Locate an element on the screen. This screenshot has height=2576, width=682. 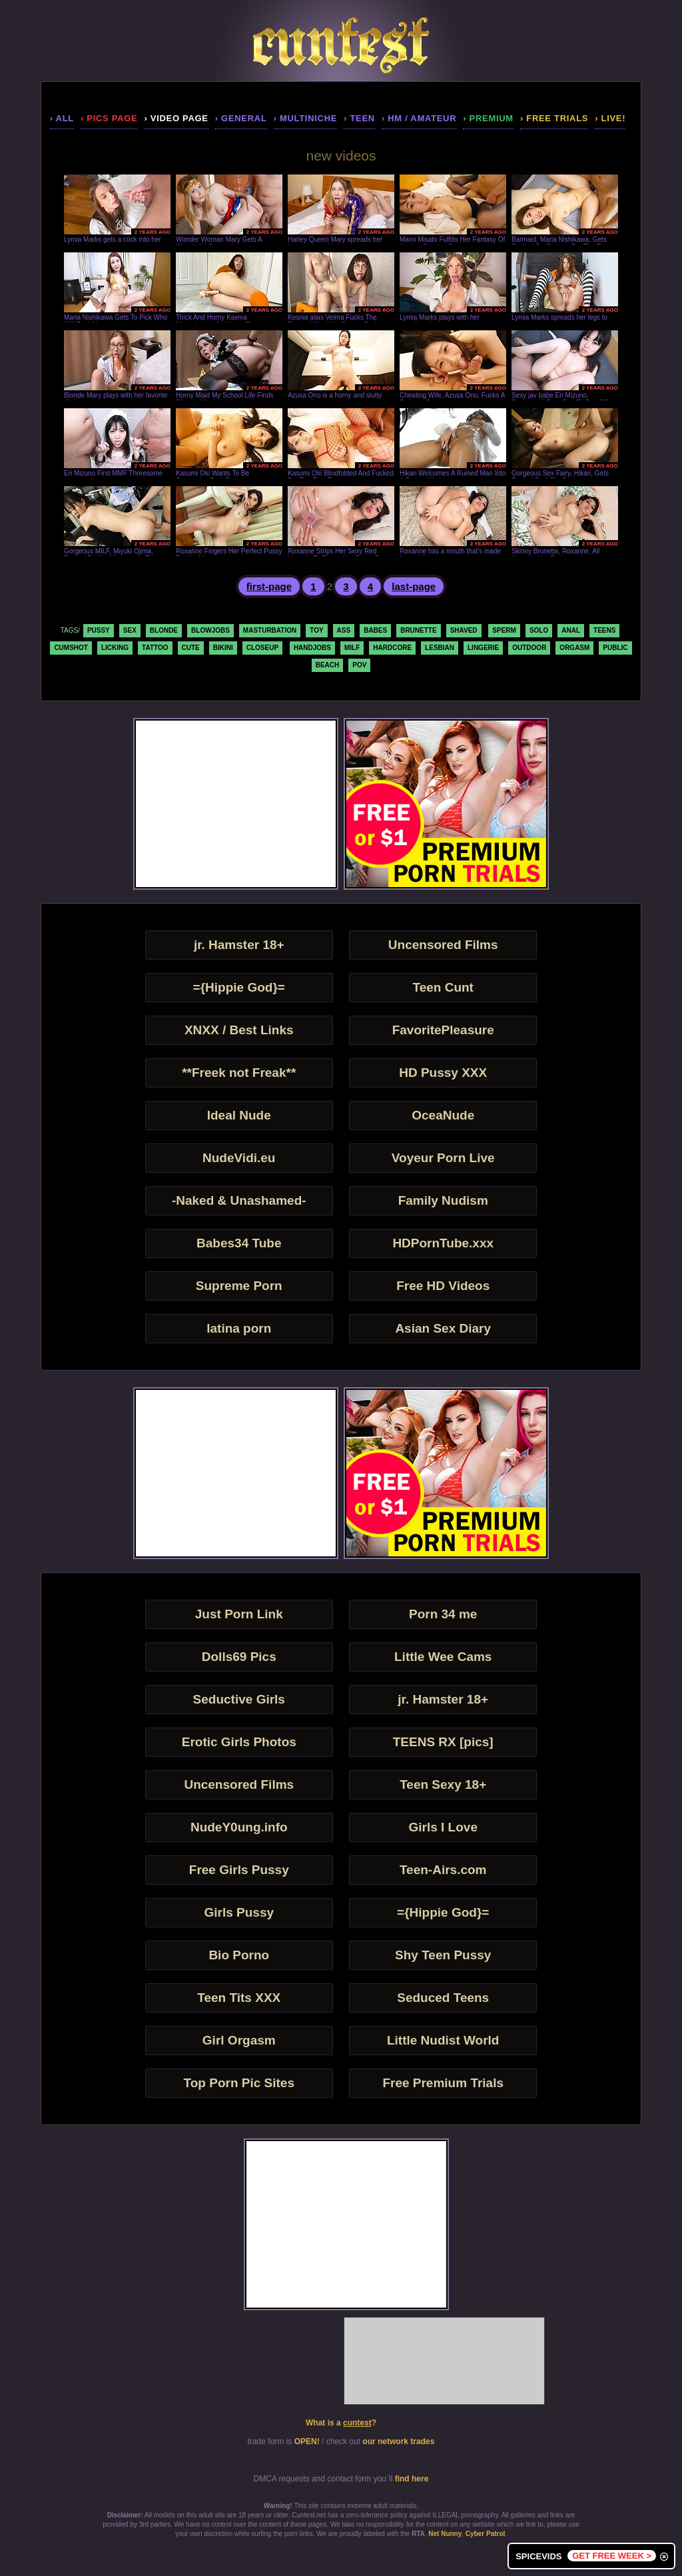
hardcore is located at coordinates (392, 647).